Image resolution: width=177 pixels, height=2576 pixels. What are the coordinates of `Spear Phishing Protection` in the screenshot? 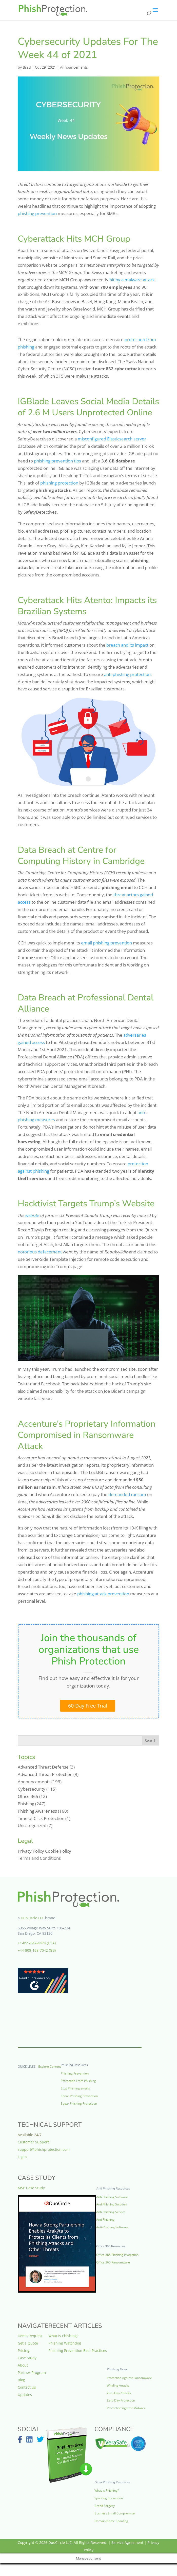 It's located at (79, 2103).